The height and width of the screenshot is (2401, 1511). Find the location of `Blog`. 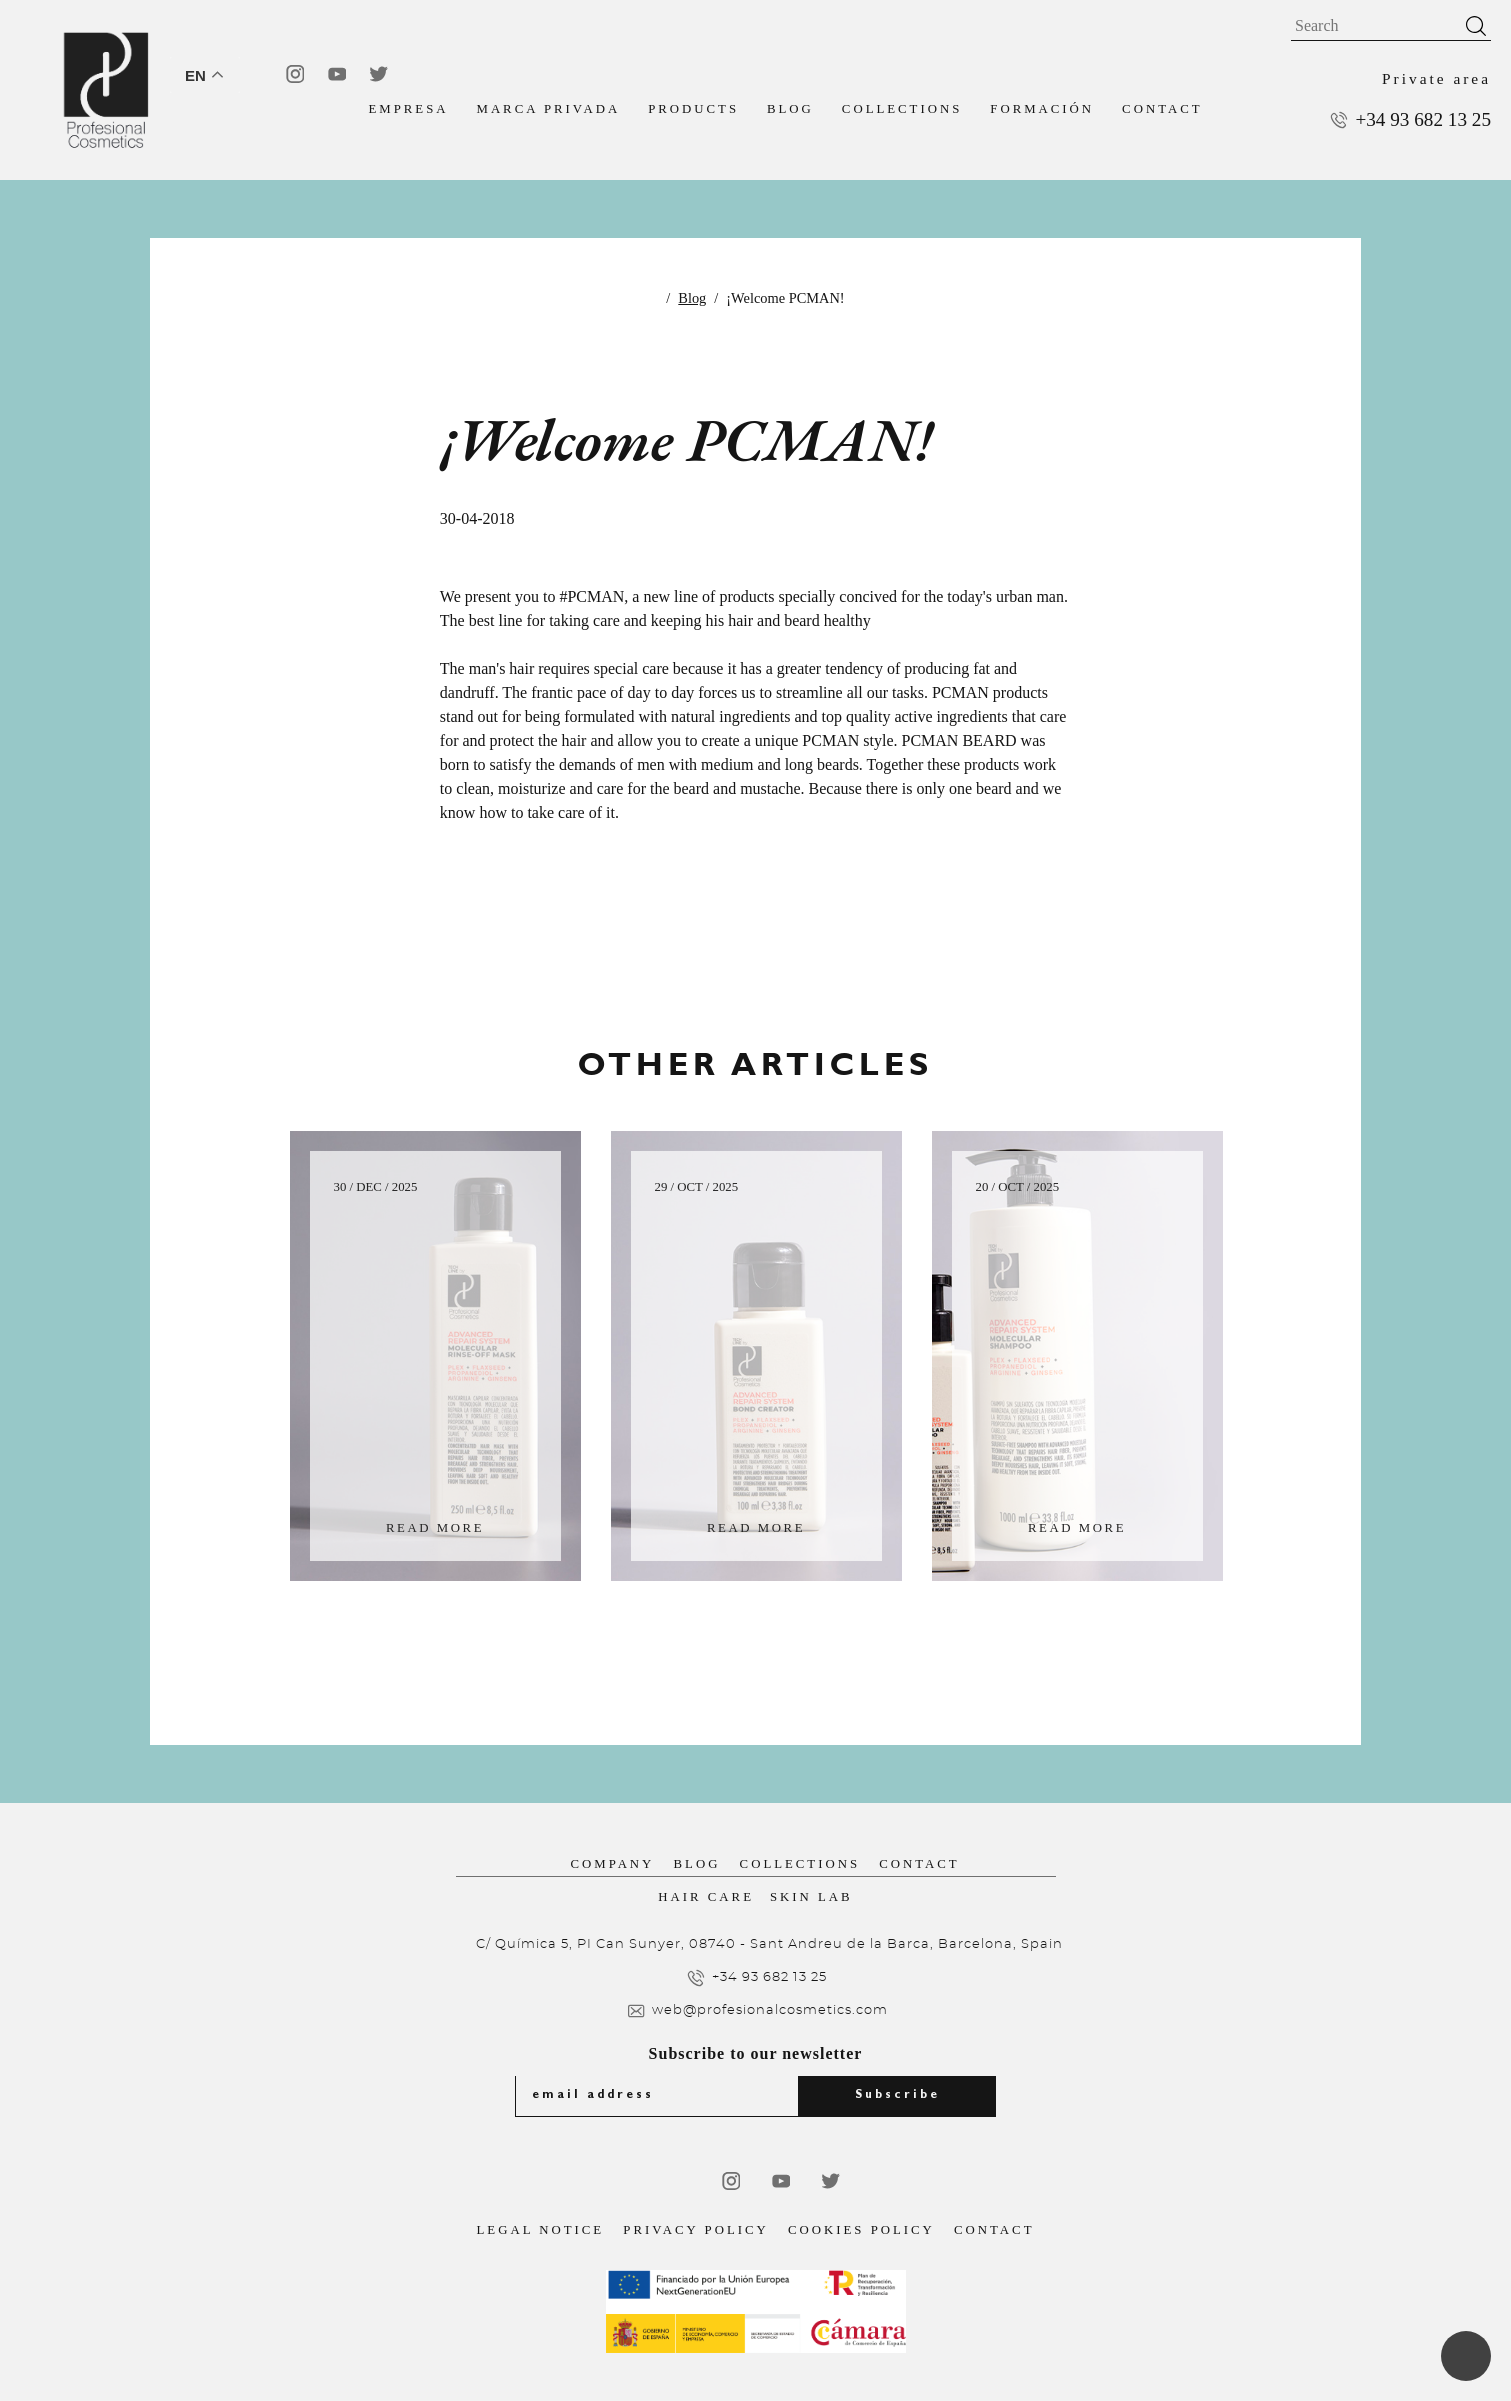

Blog is located at coordinates (790, 109).